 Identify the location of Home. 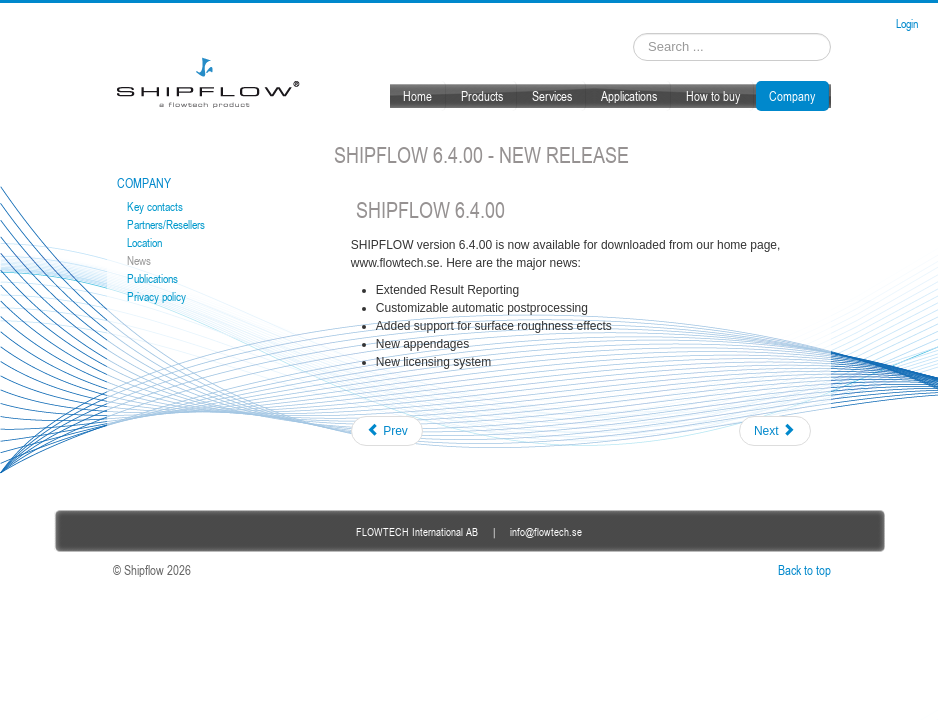
(417, 96).